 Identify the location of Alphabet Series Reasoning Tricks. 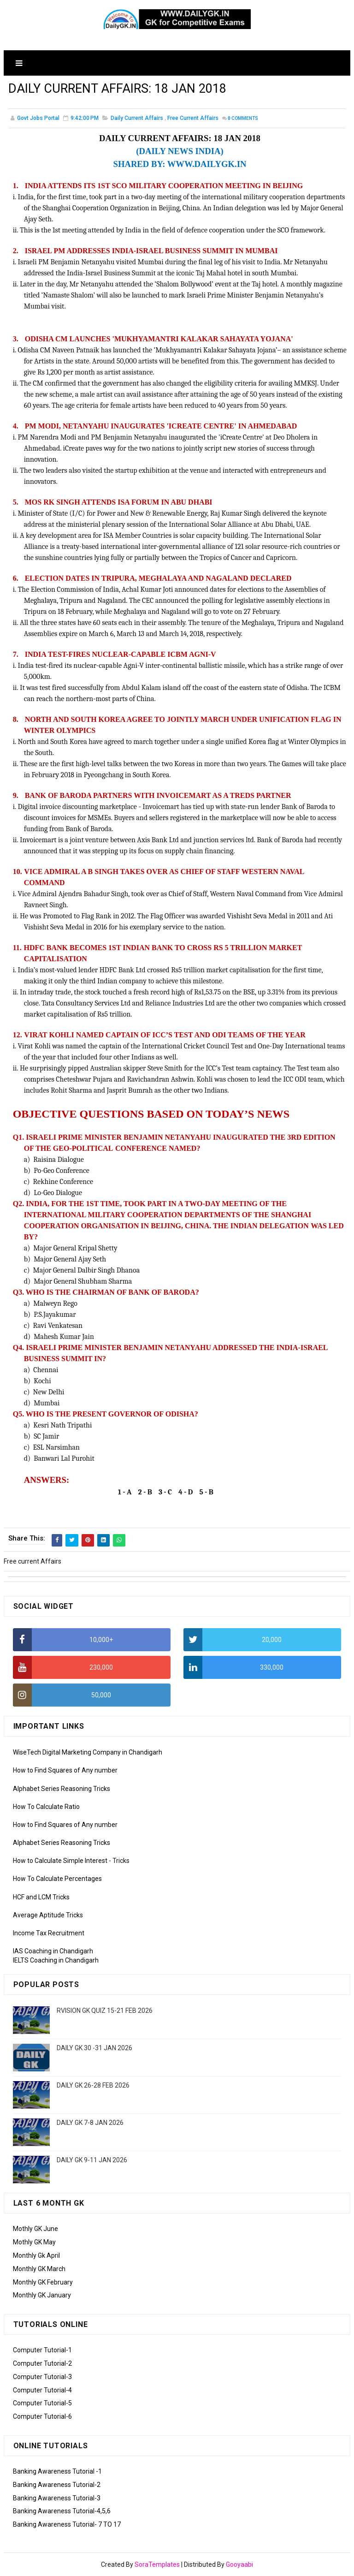
(61, 1788).